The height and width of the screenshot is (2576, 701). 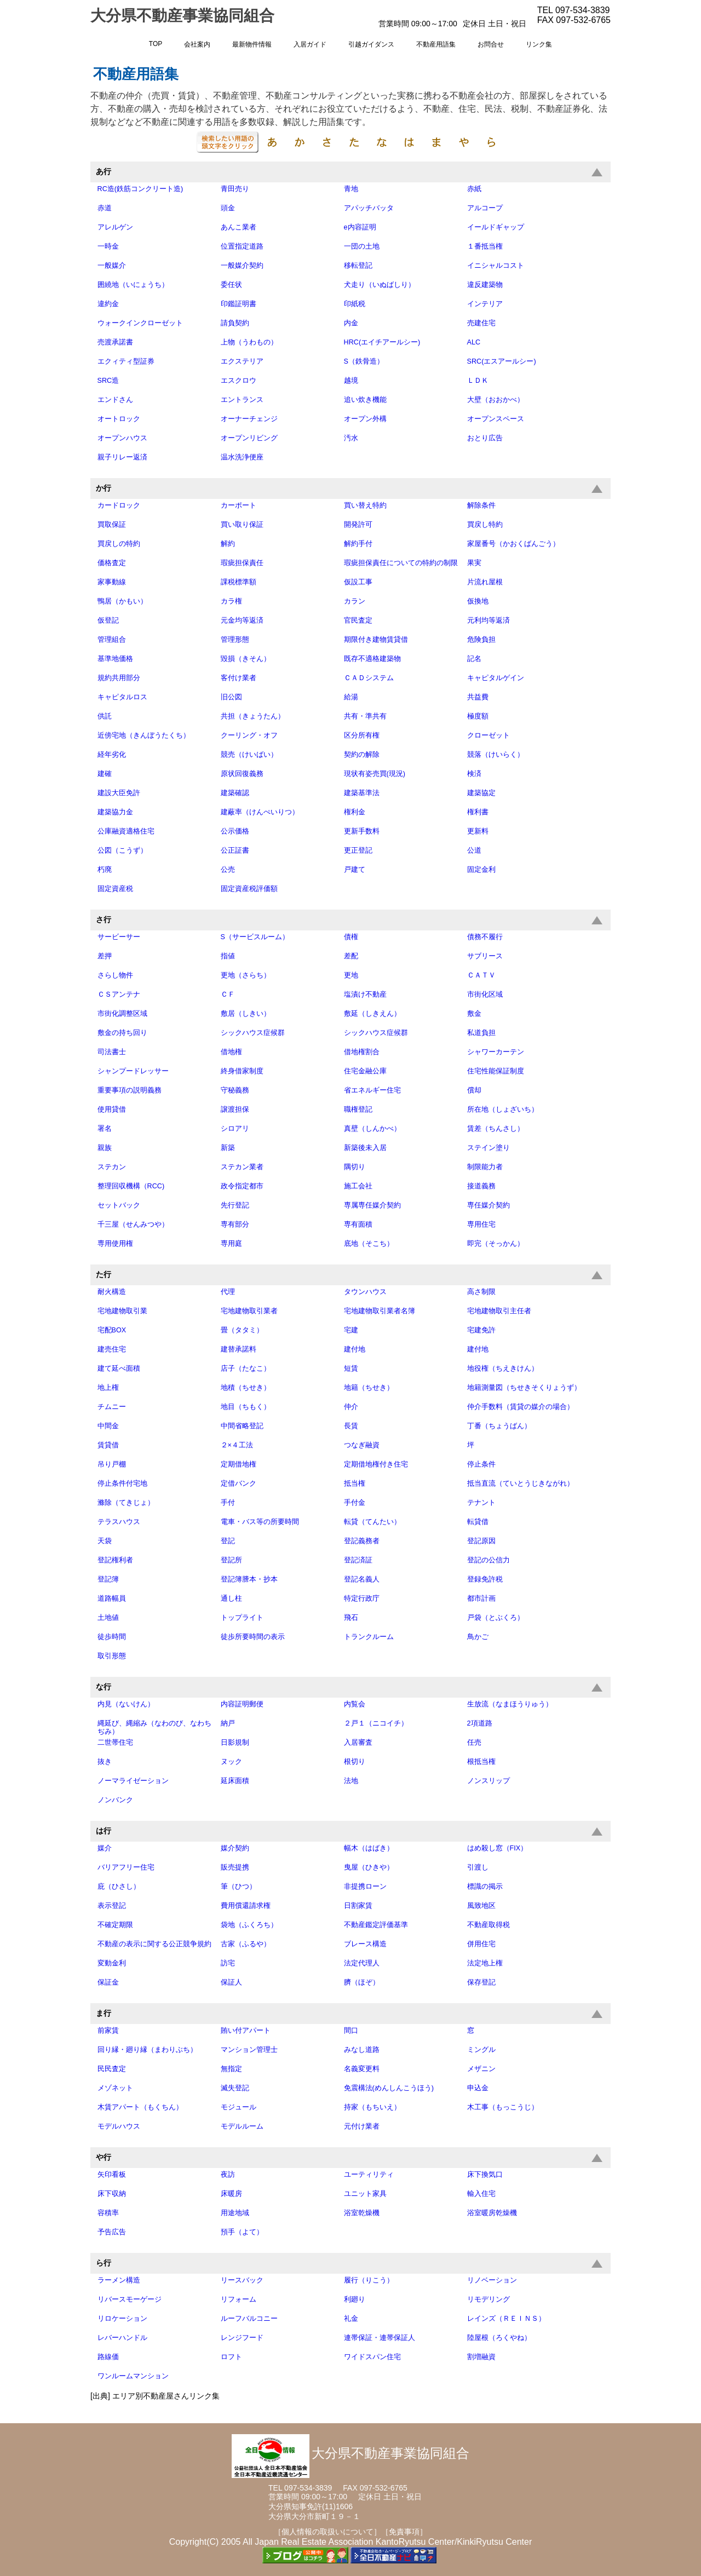 I want to click on 管理形態, so click(x=235, y=639).